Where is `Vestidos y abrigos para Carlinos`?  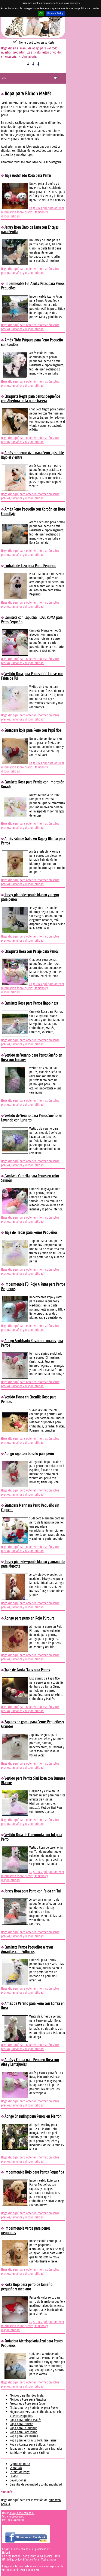
Vestidos y abrigos para Carlinos is located at coordinates (29, 2453).